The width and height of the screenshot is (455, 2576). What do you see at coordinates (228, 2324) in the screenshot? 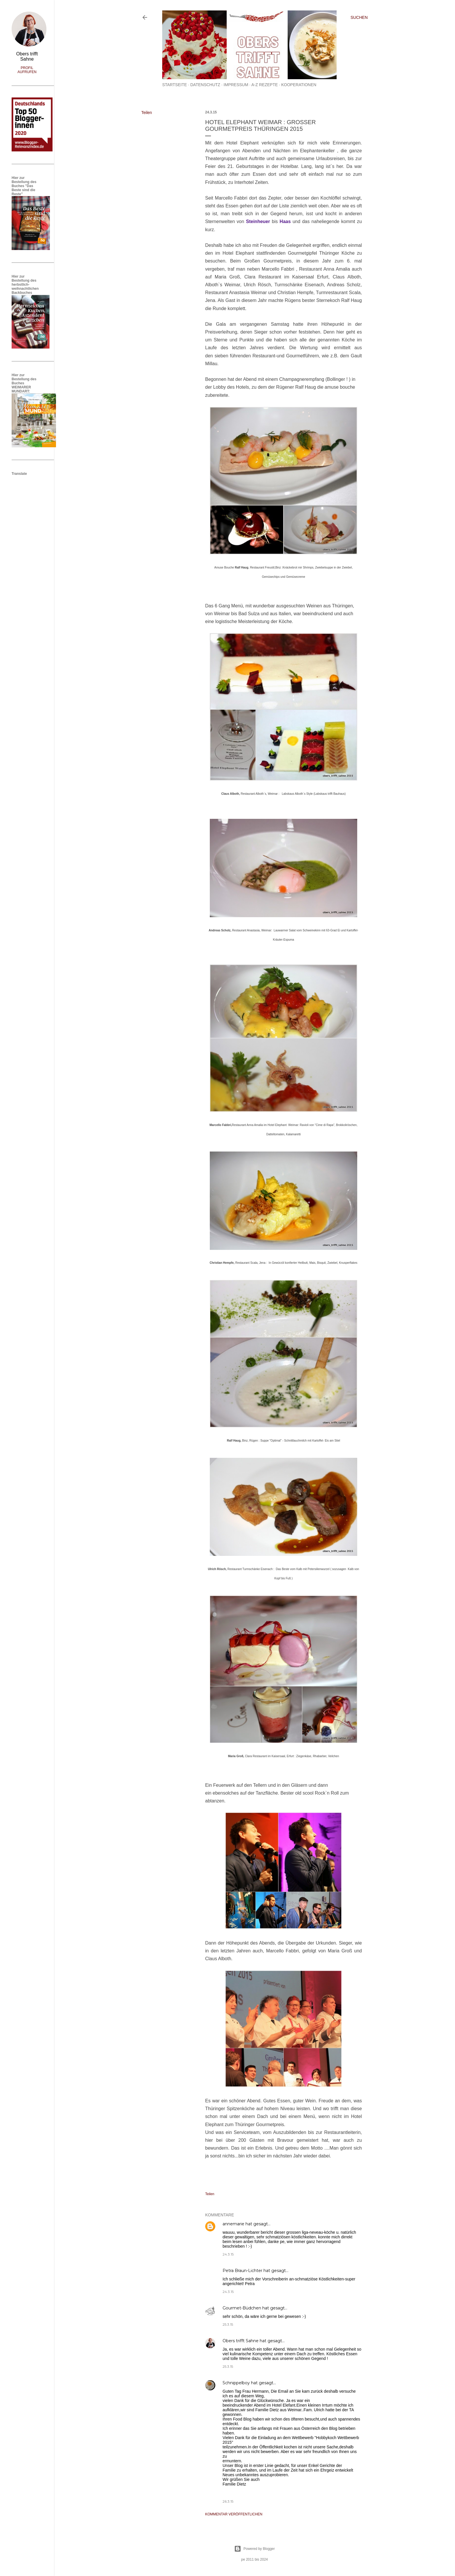
I see `25.3.15` at bounding box center [228, 2324].